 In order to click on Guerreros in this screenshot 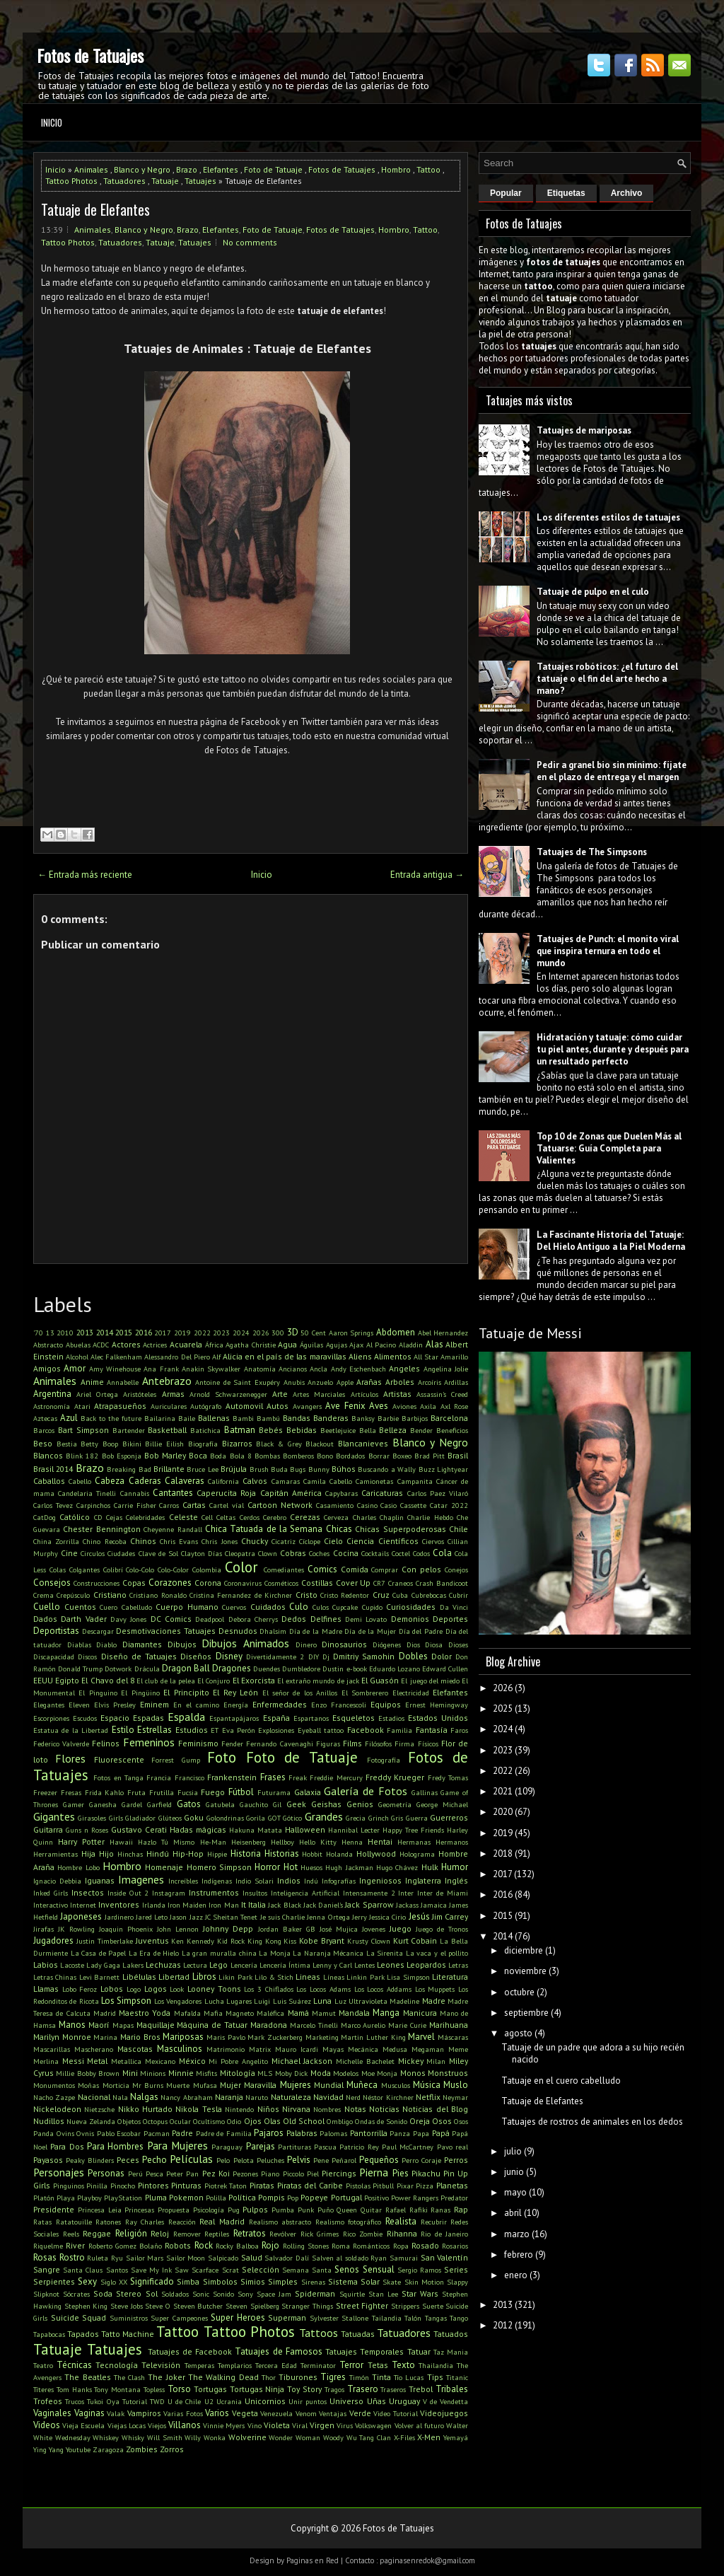, I will do `click(449, 1817)`.